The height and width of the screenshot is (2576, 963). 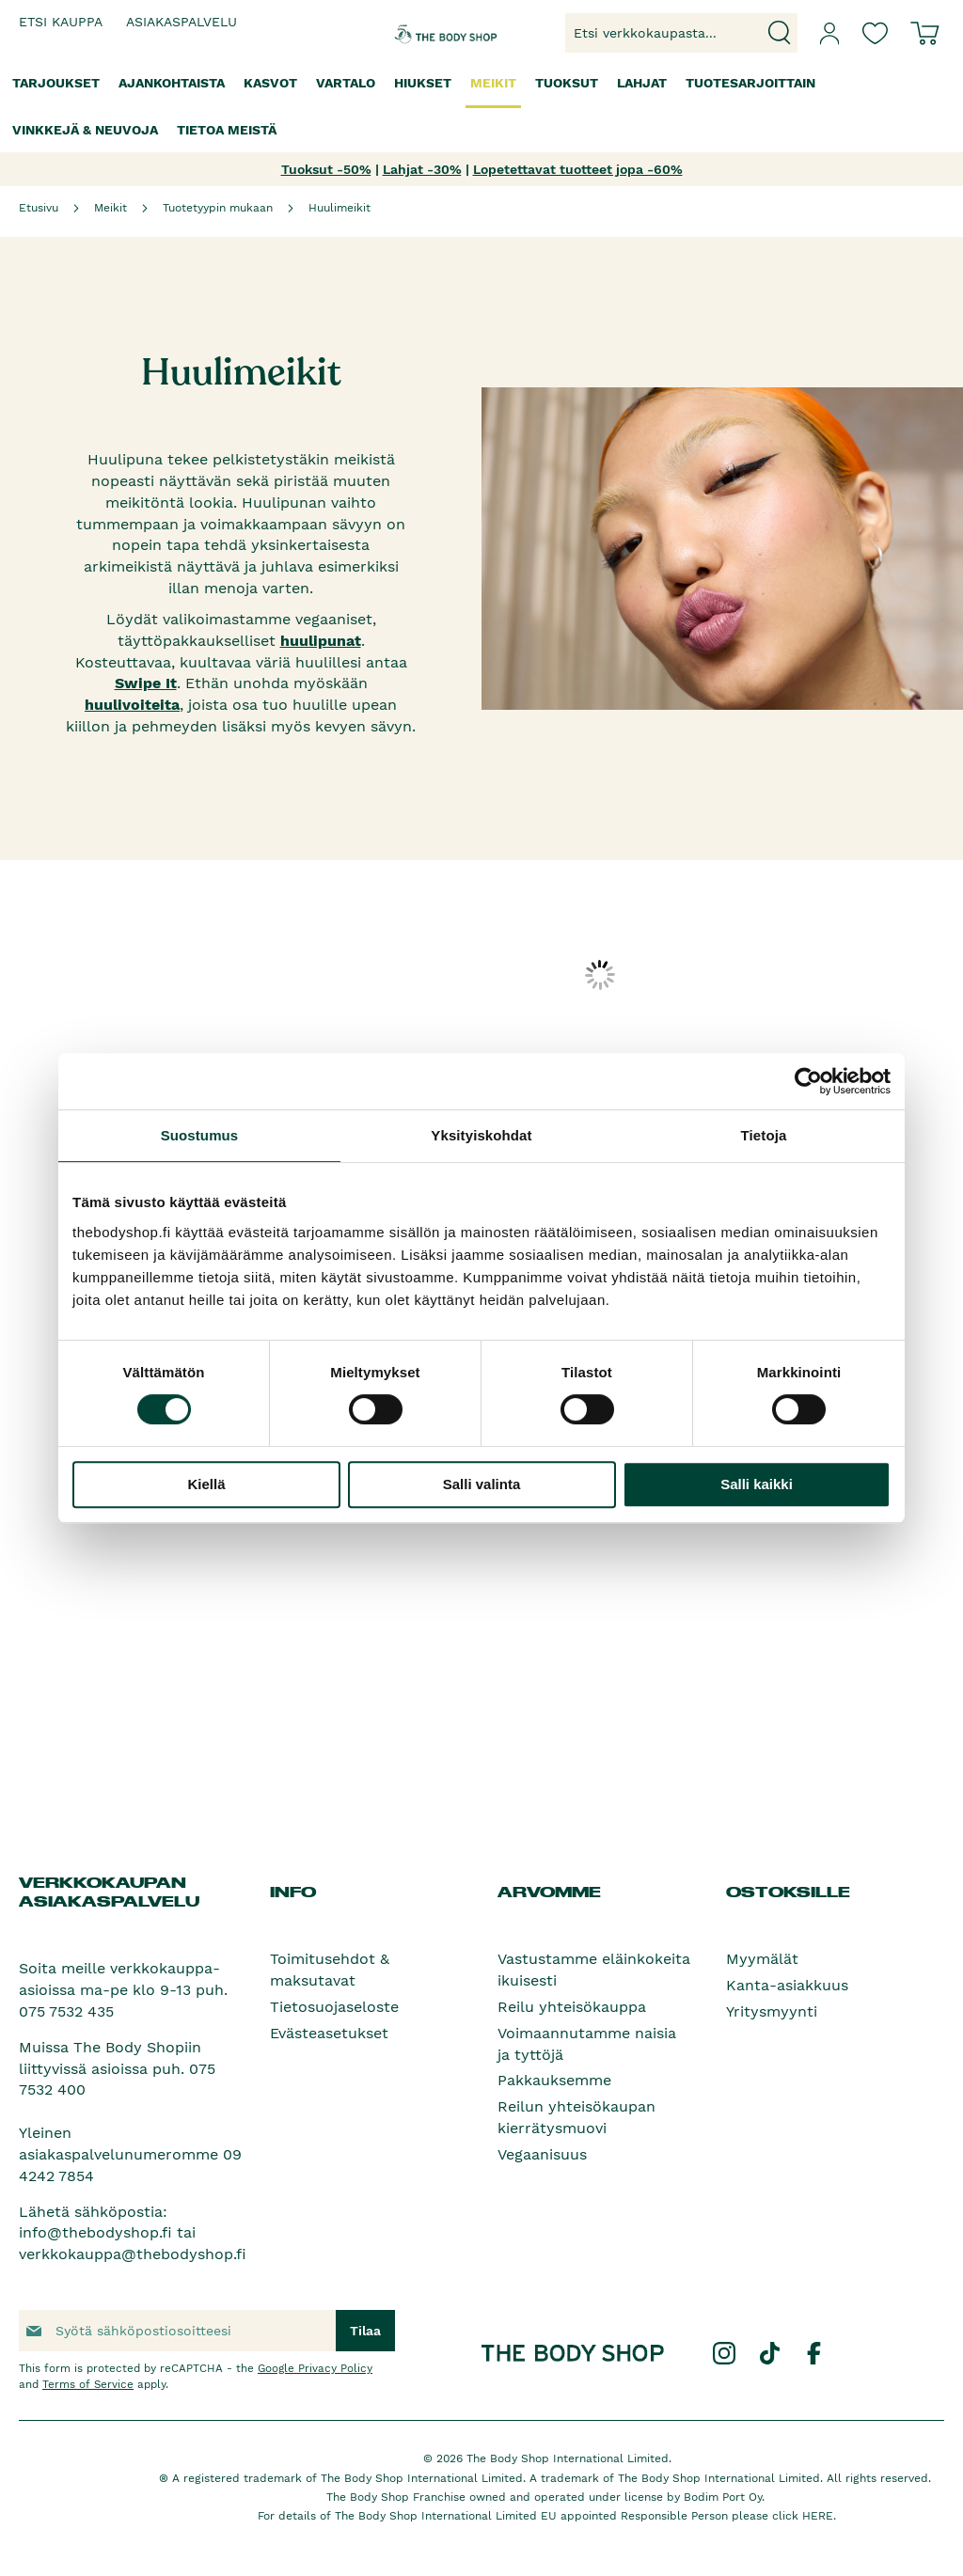 I want to click on Meikit, so click(x=110, y=207).